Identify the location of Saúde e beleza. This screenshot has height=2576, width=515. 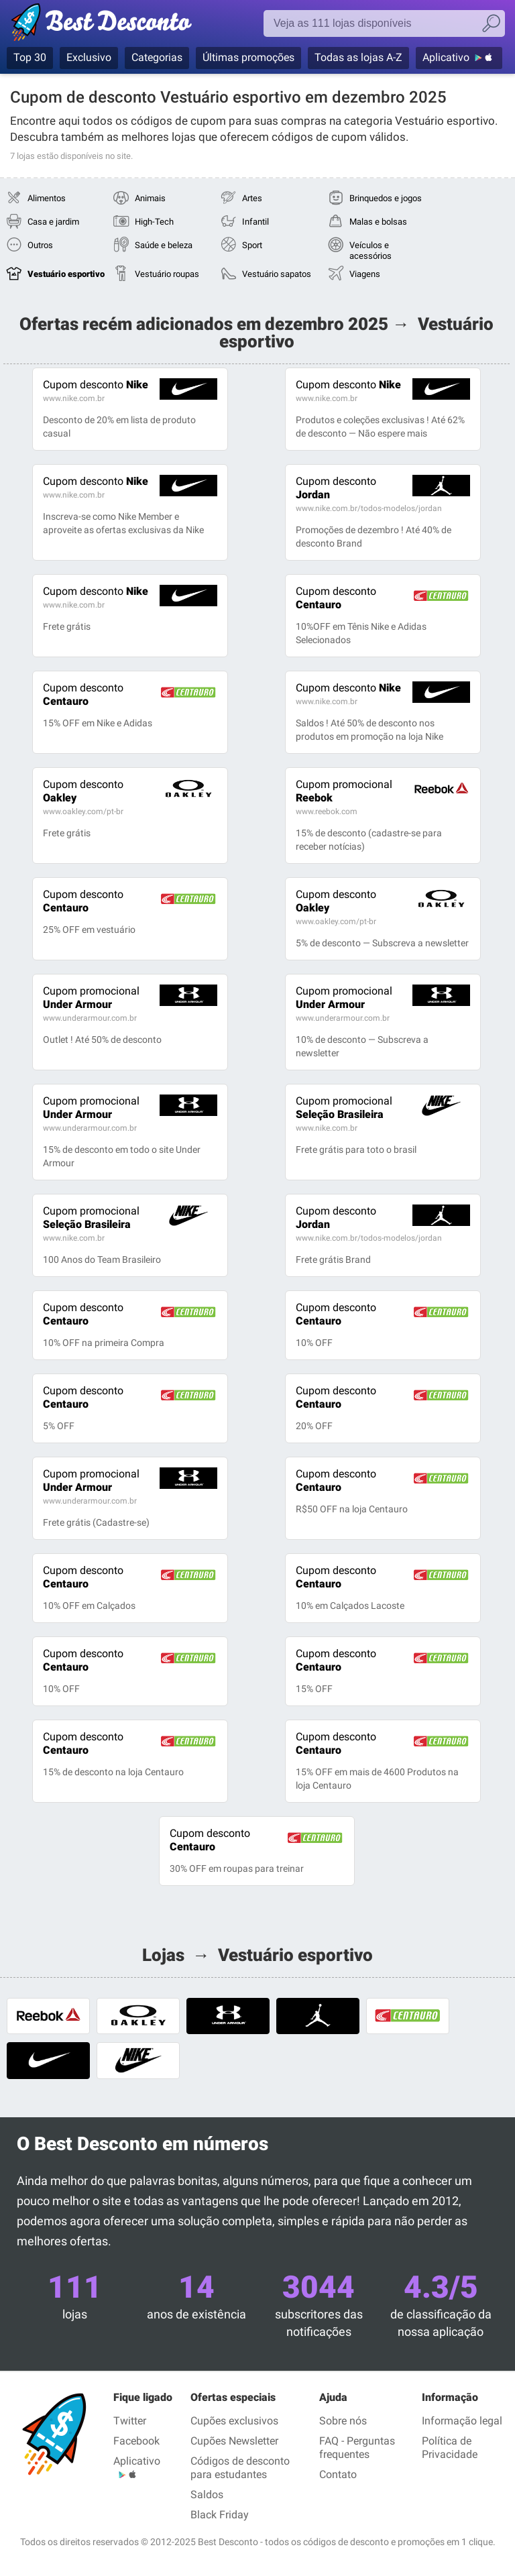
(163, 245).